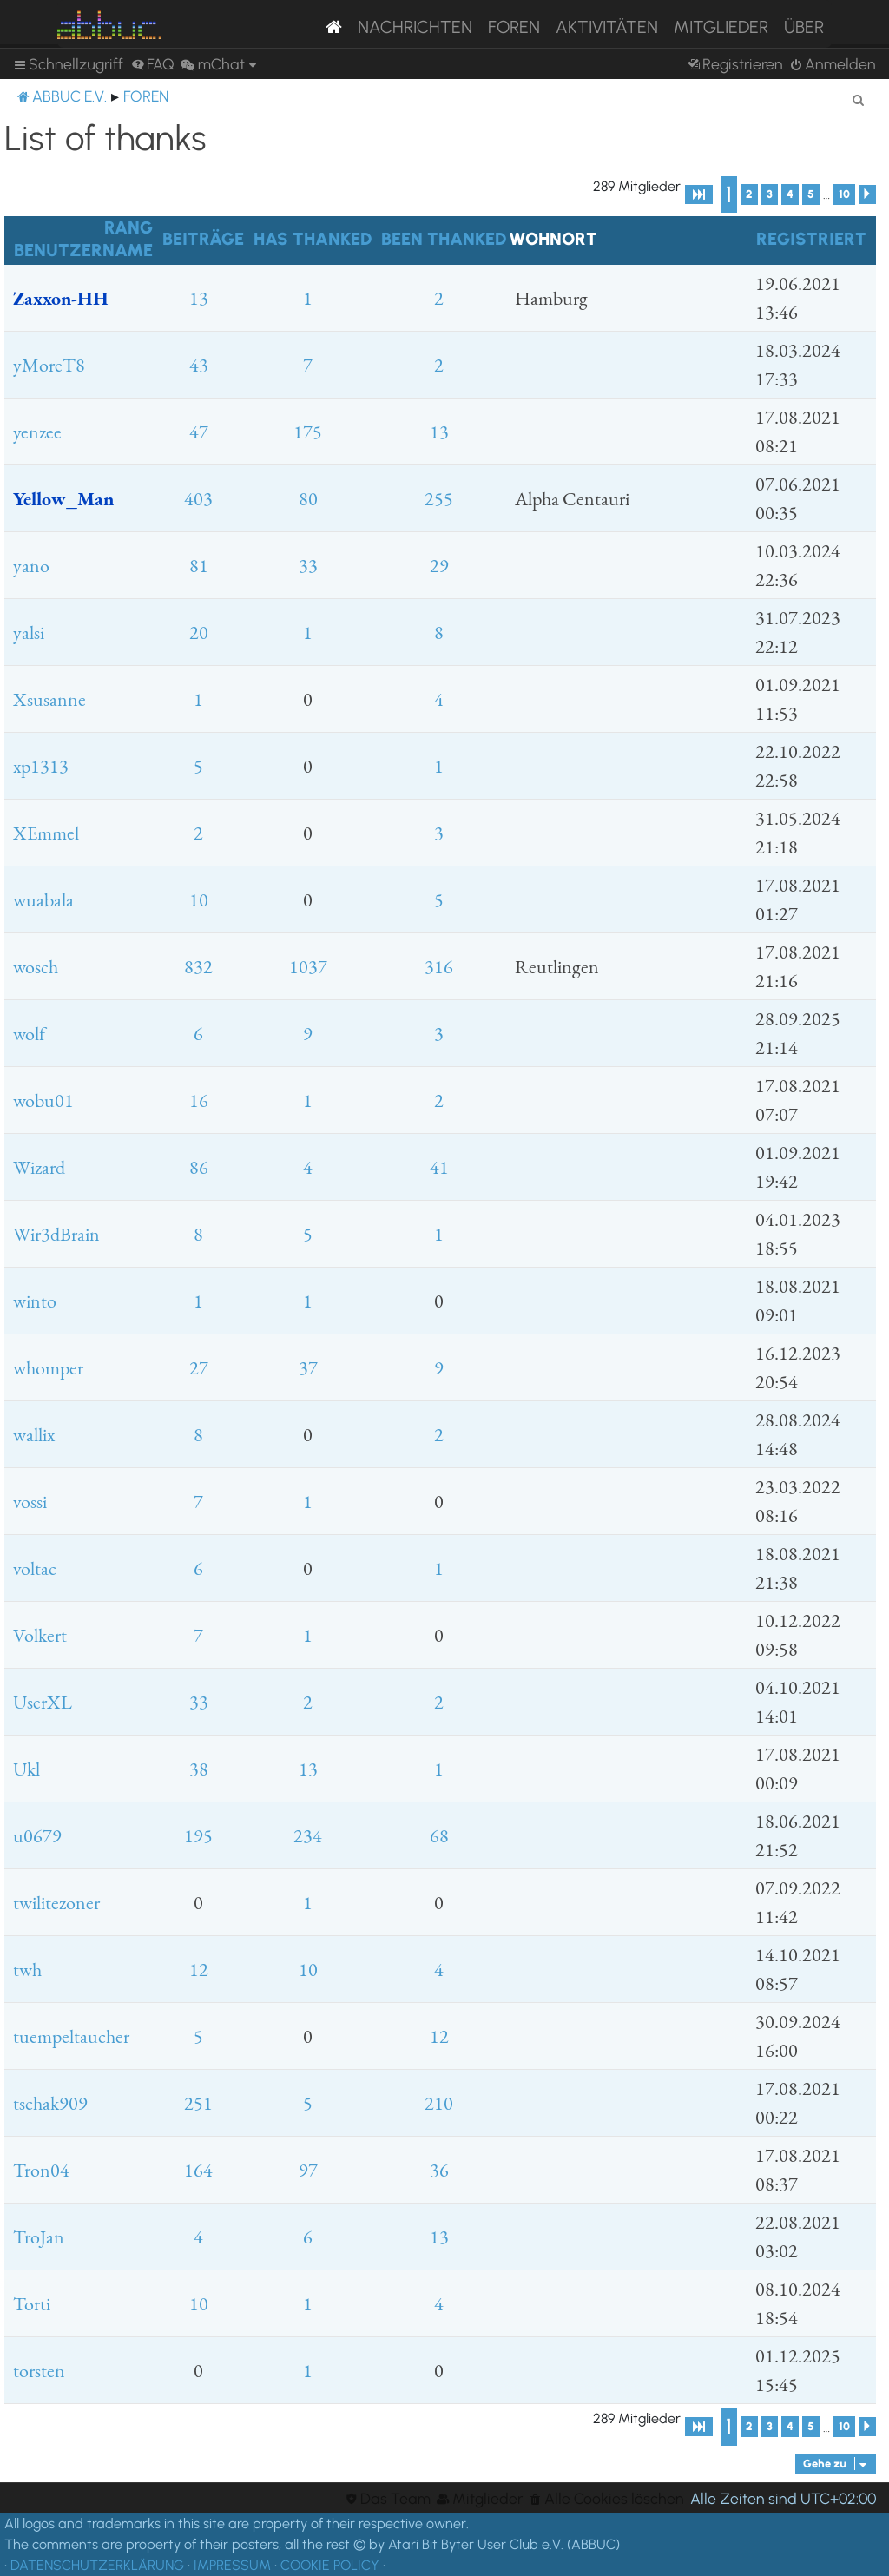 The image size is (889, 2576). I want to click on Been thanked, so click(443, 238).